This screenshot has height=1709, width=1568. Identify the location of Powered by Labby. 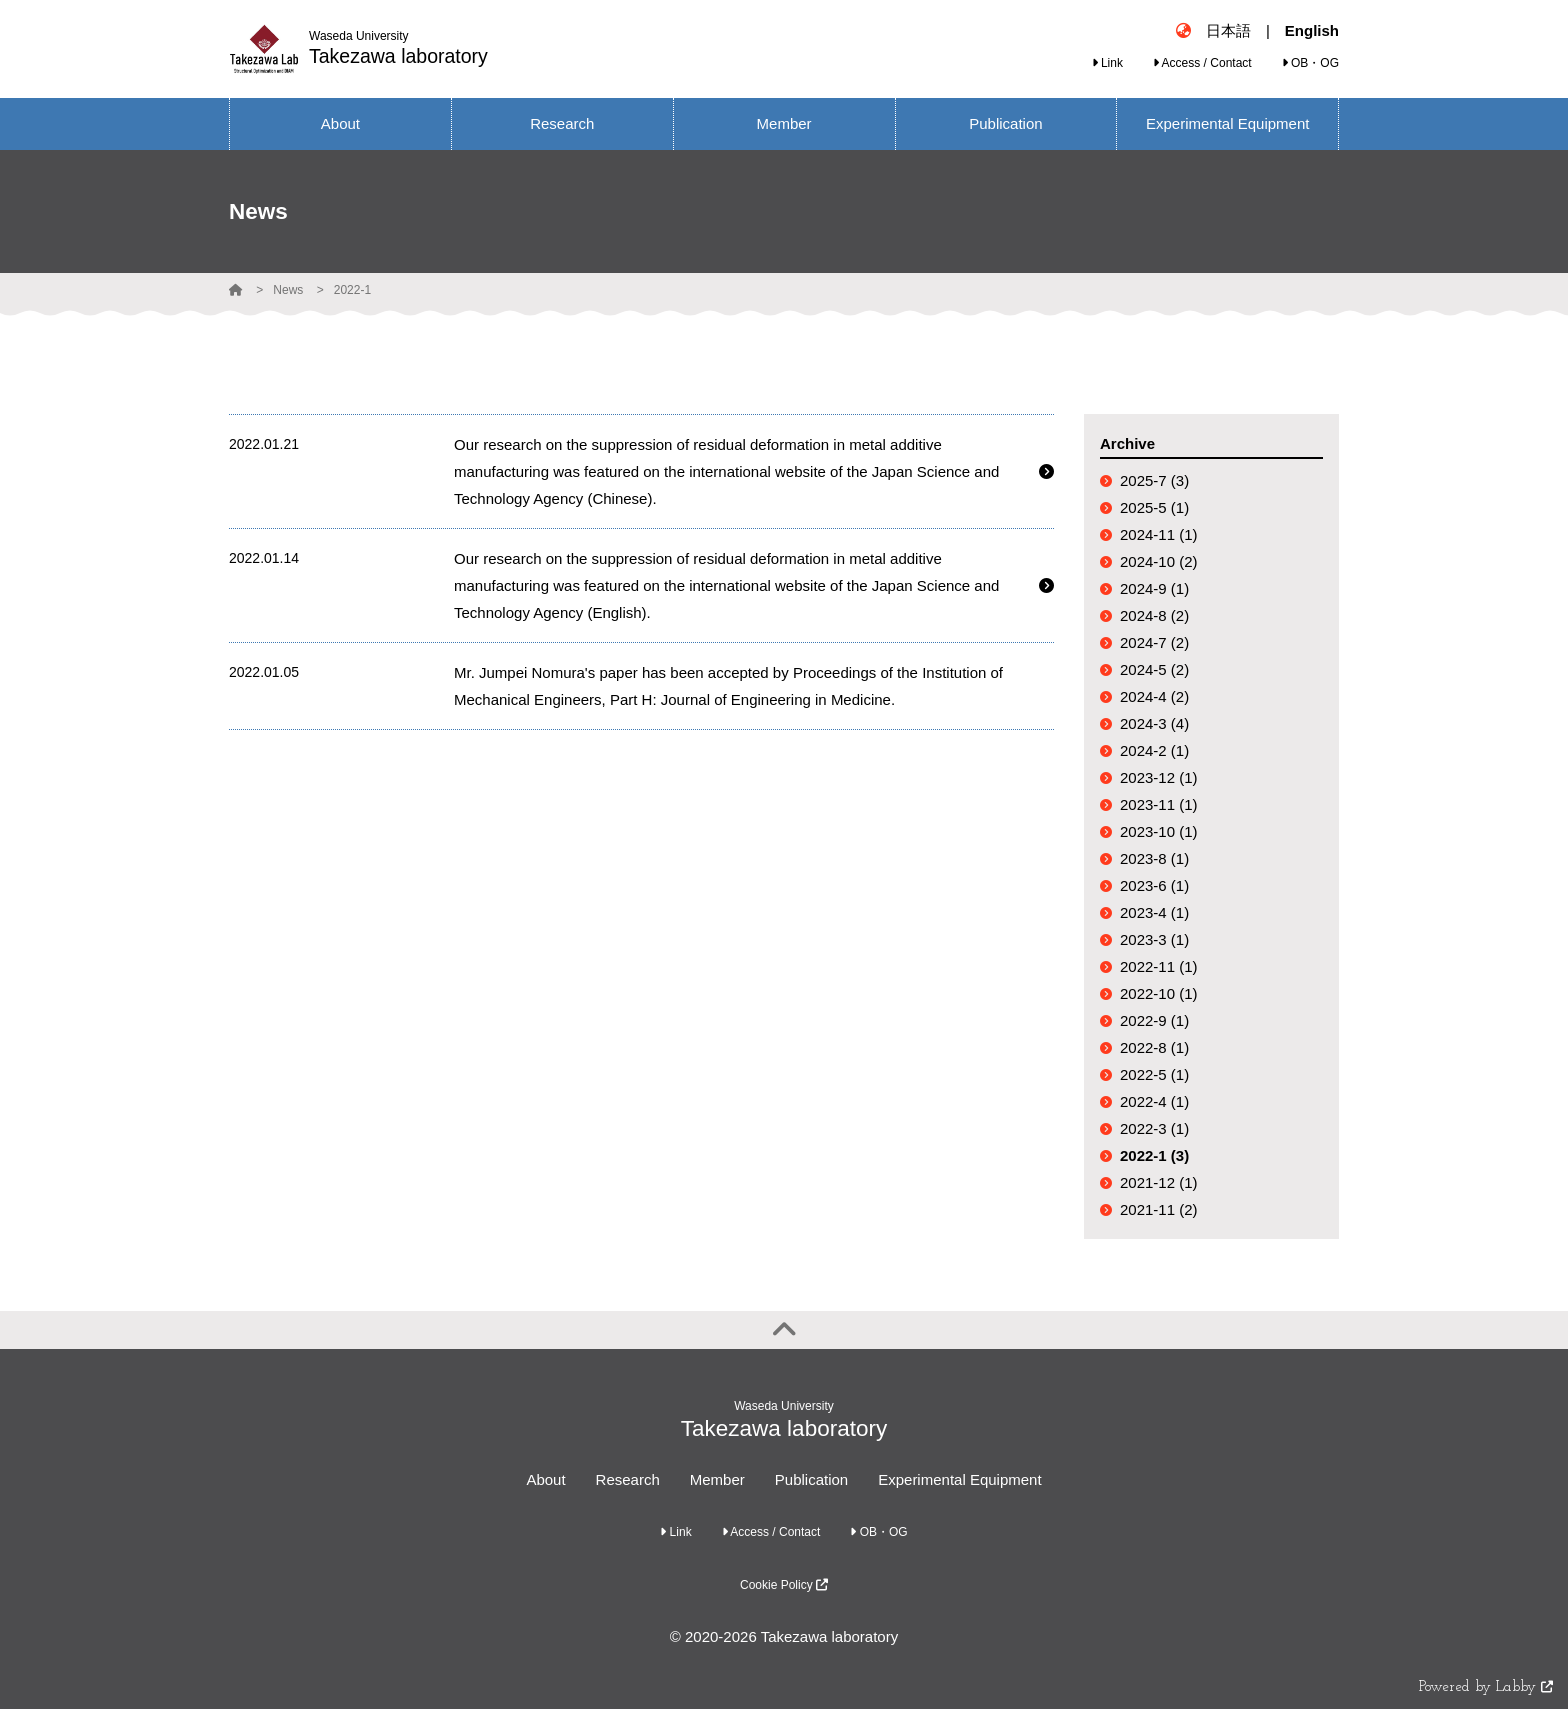
(1486, 1687).